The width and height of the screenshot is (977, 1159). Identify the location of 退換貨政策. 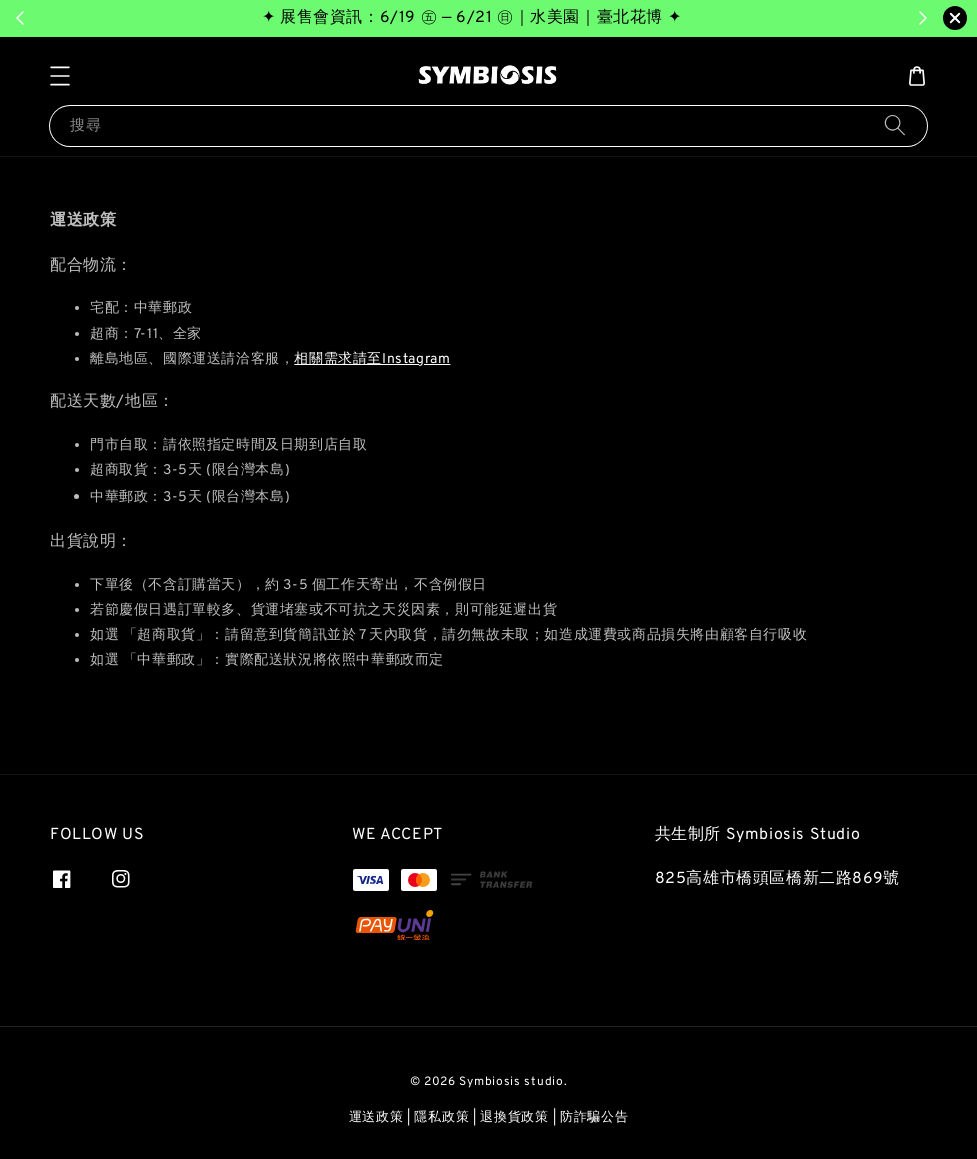
(514, 1118).